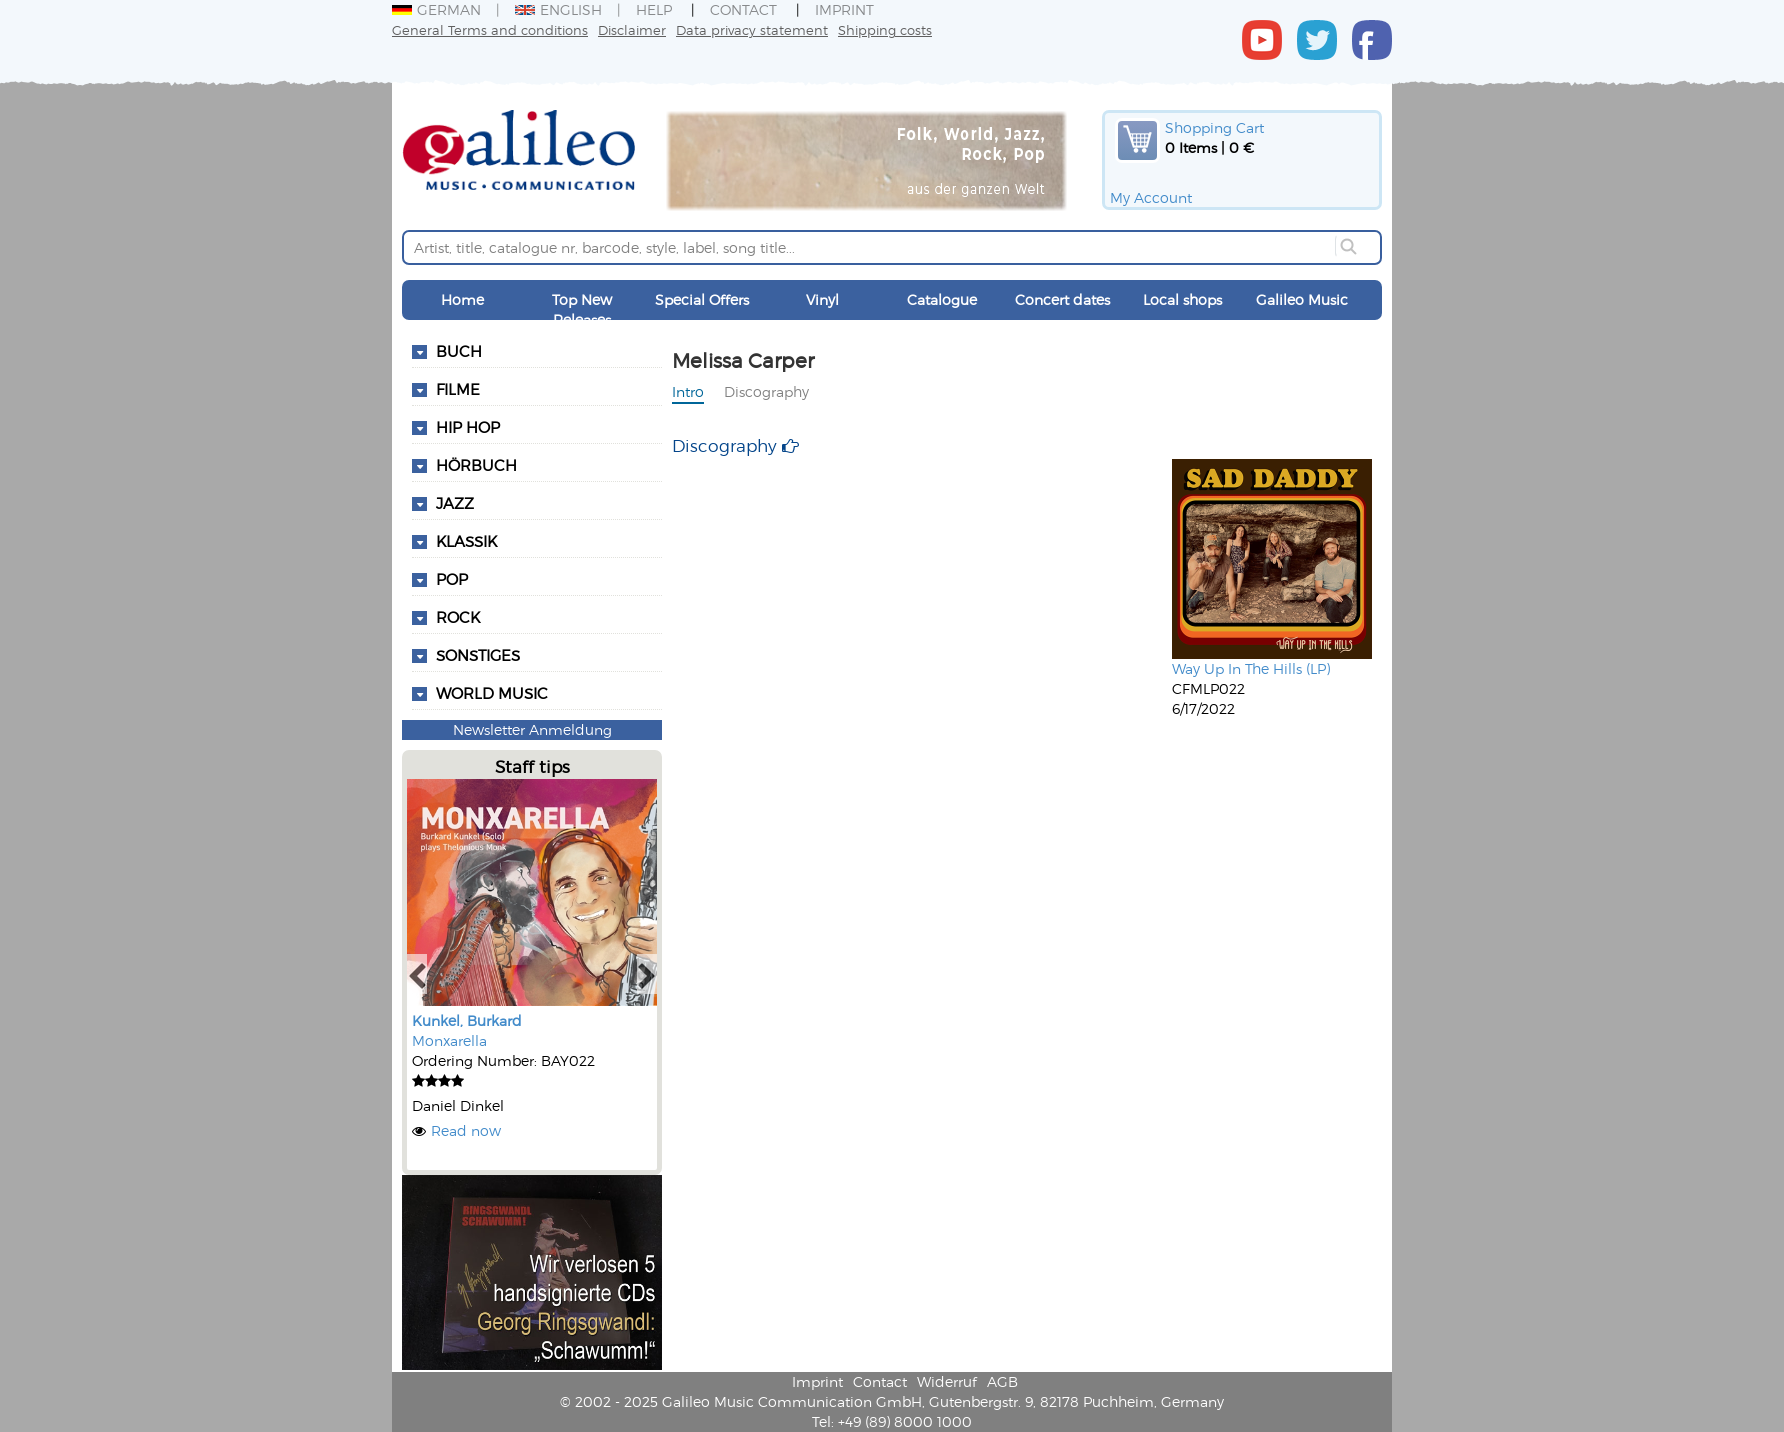 This screenshot has height=1432, width=1784. I want to click on General Terms and conditions, so click(490, 29).